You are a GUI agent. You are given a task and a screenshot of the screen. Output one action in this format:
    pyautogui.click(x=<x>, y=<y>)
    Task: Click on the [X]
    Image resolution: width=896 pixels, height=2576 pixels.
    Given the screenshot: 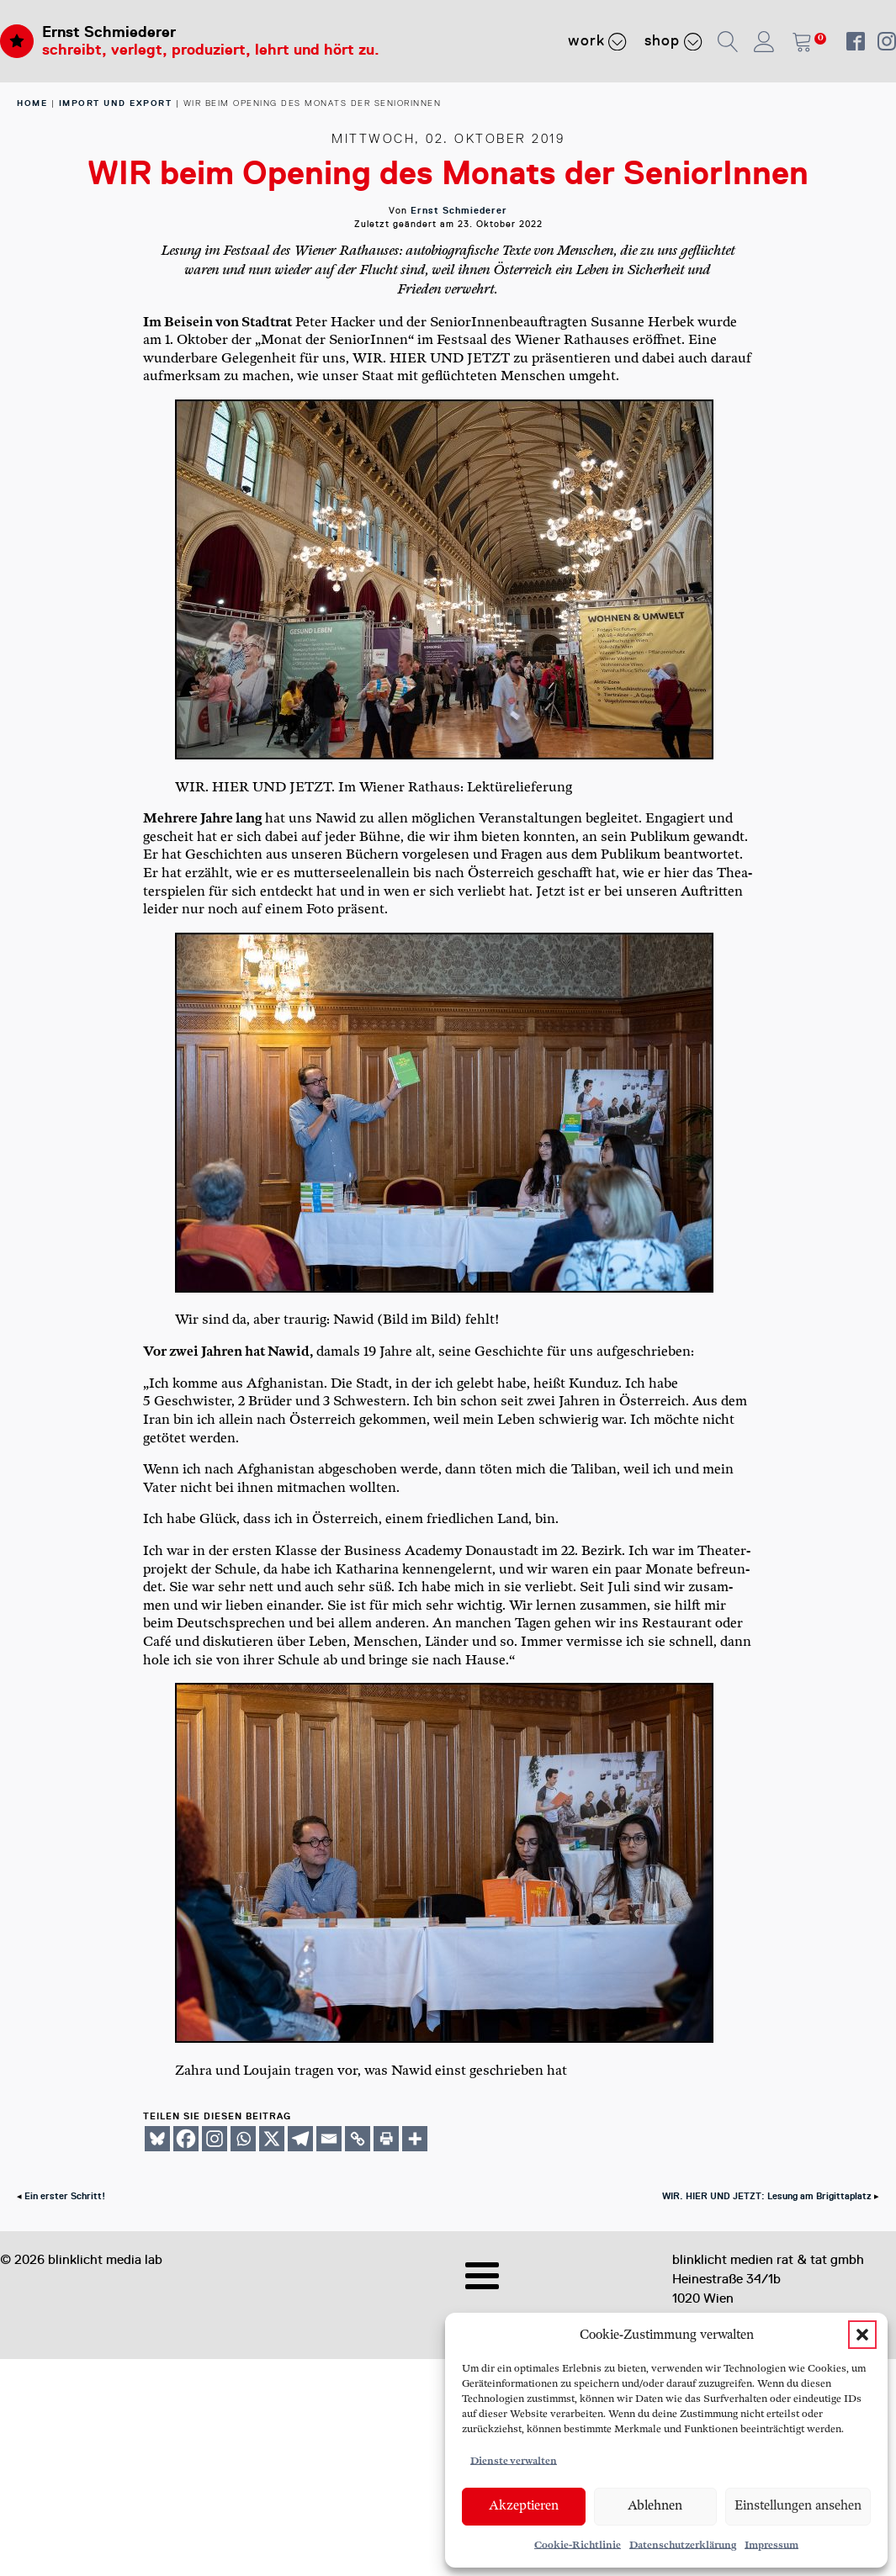 What is the action you would take?
    pyautogui.click(x=271, y=2138)
    